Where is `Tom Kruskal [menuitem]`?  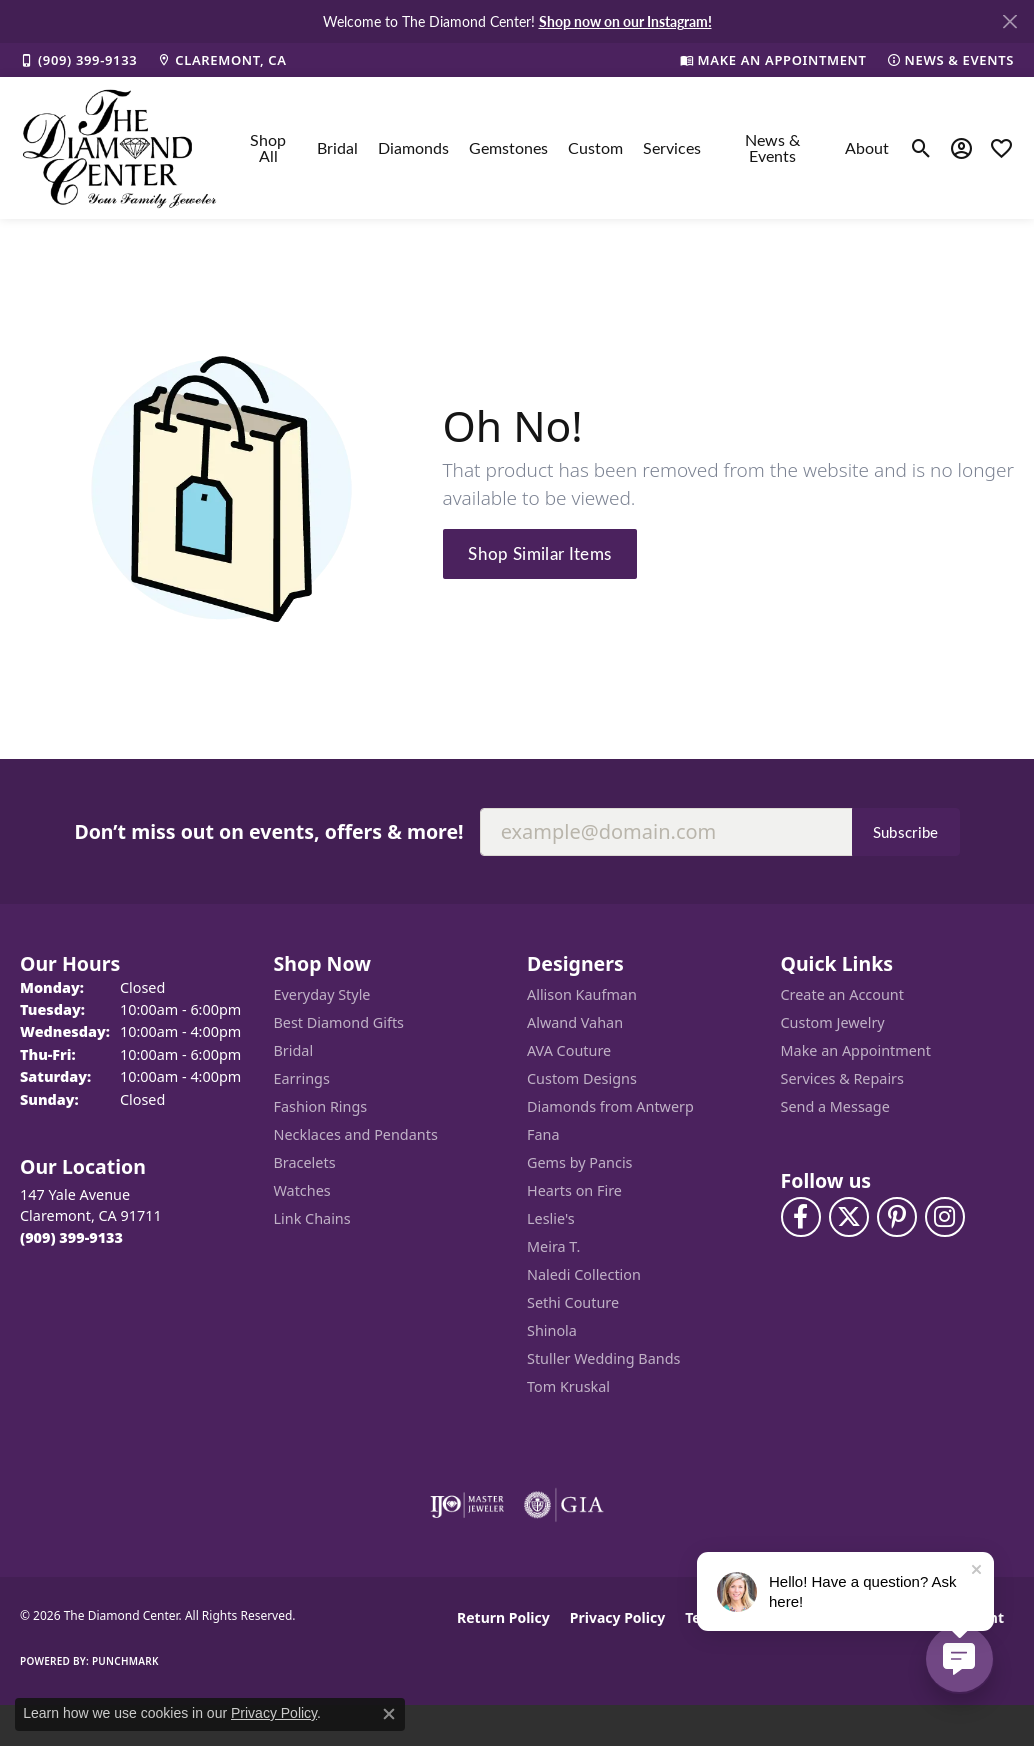
Tom Kruskal [menuitem] is located at coordinates (568, 1386).